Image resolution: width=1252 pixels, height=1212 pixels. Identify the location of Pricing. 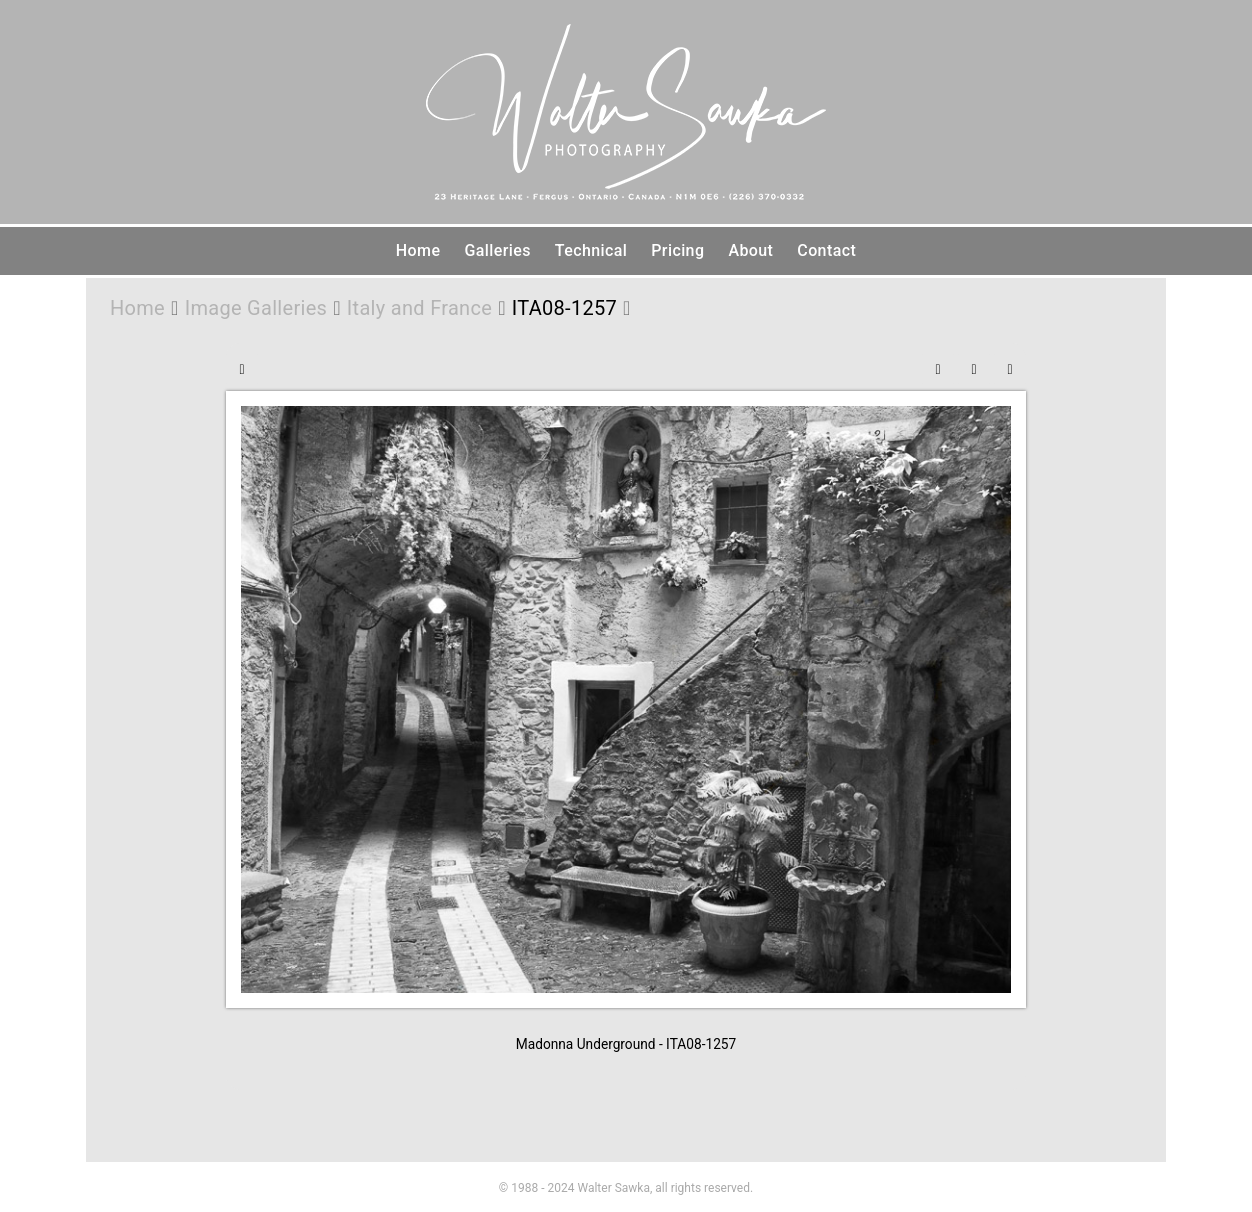
(677, 250).